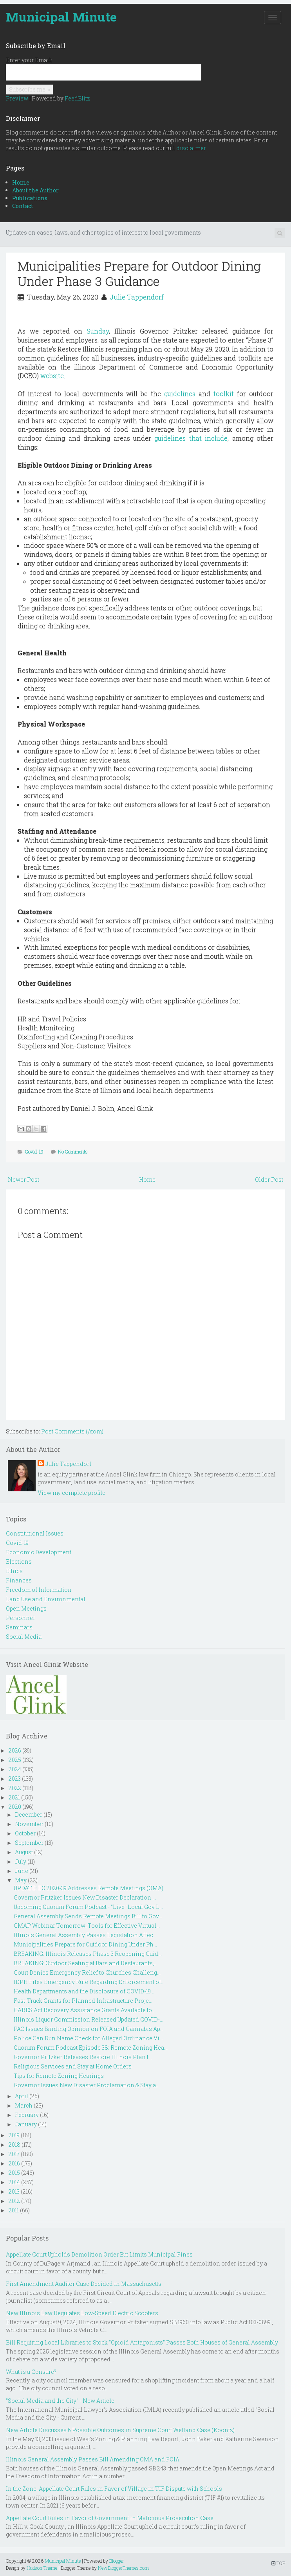 Image resolution: width=291 pixels, height=2576 pixels. I want to click on Freedom of Information, so click(39, 1589).